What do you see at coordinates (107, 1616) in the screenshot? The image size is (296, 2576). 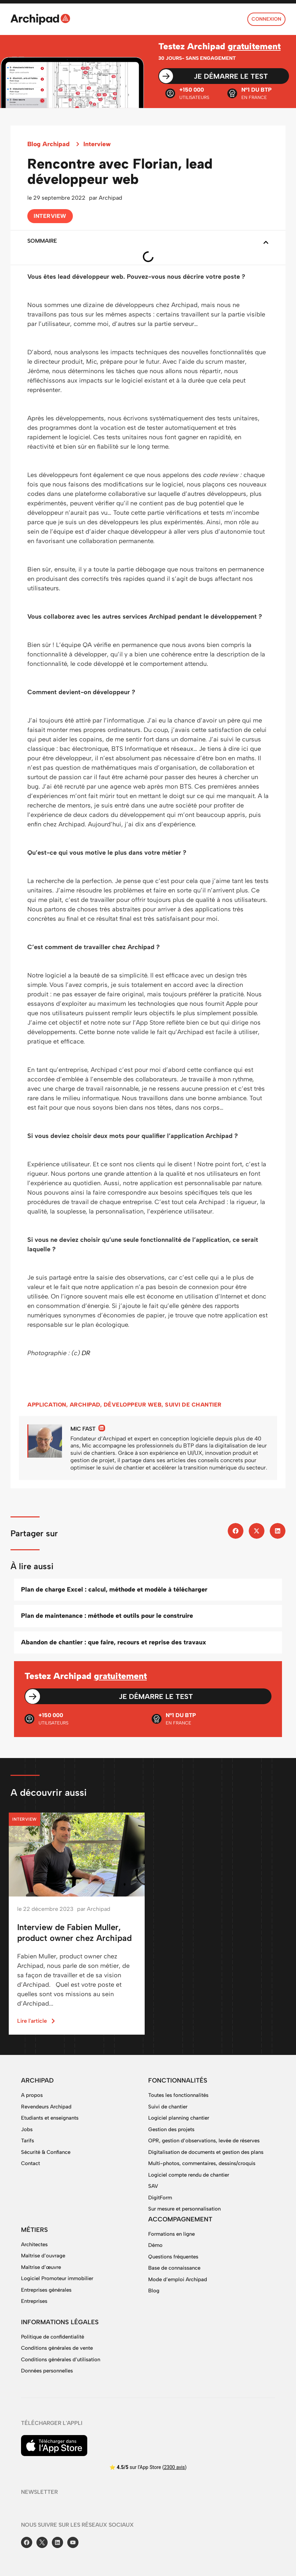 I see `Plan de maintenance : méthode et outils pour le construire` at bounding box center [107, 1616].